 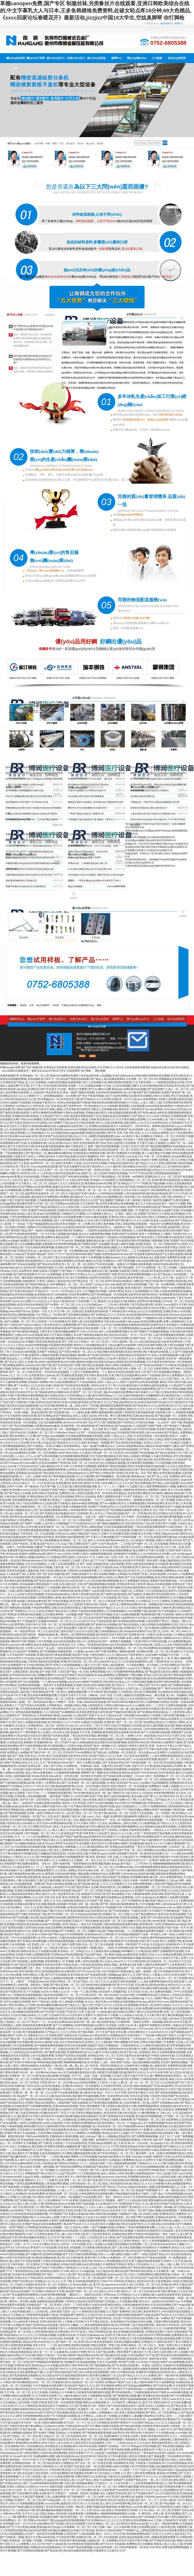 I want to click on 公与妇仑乱hd, so click(x=20, y=1718).